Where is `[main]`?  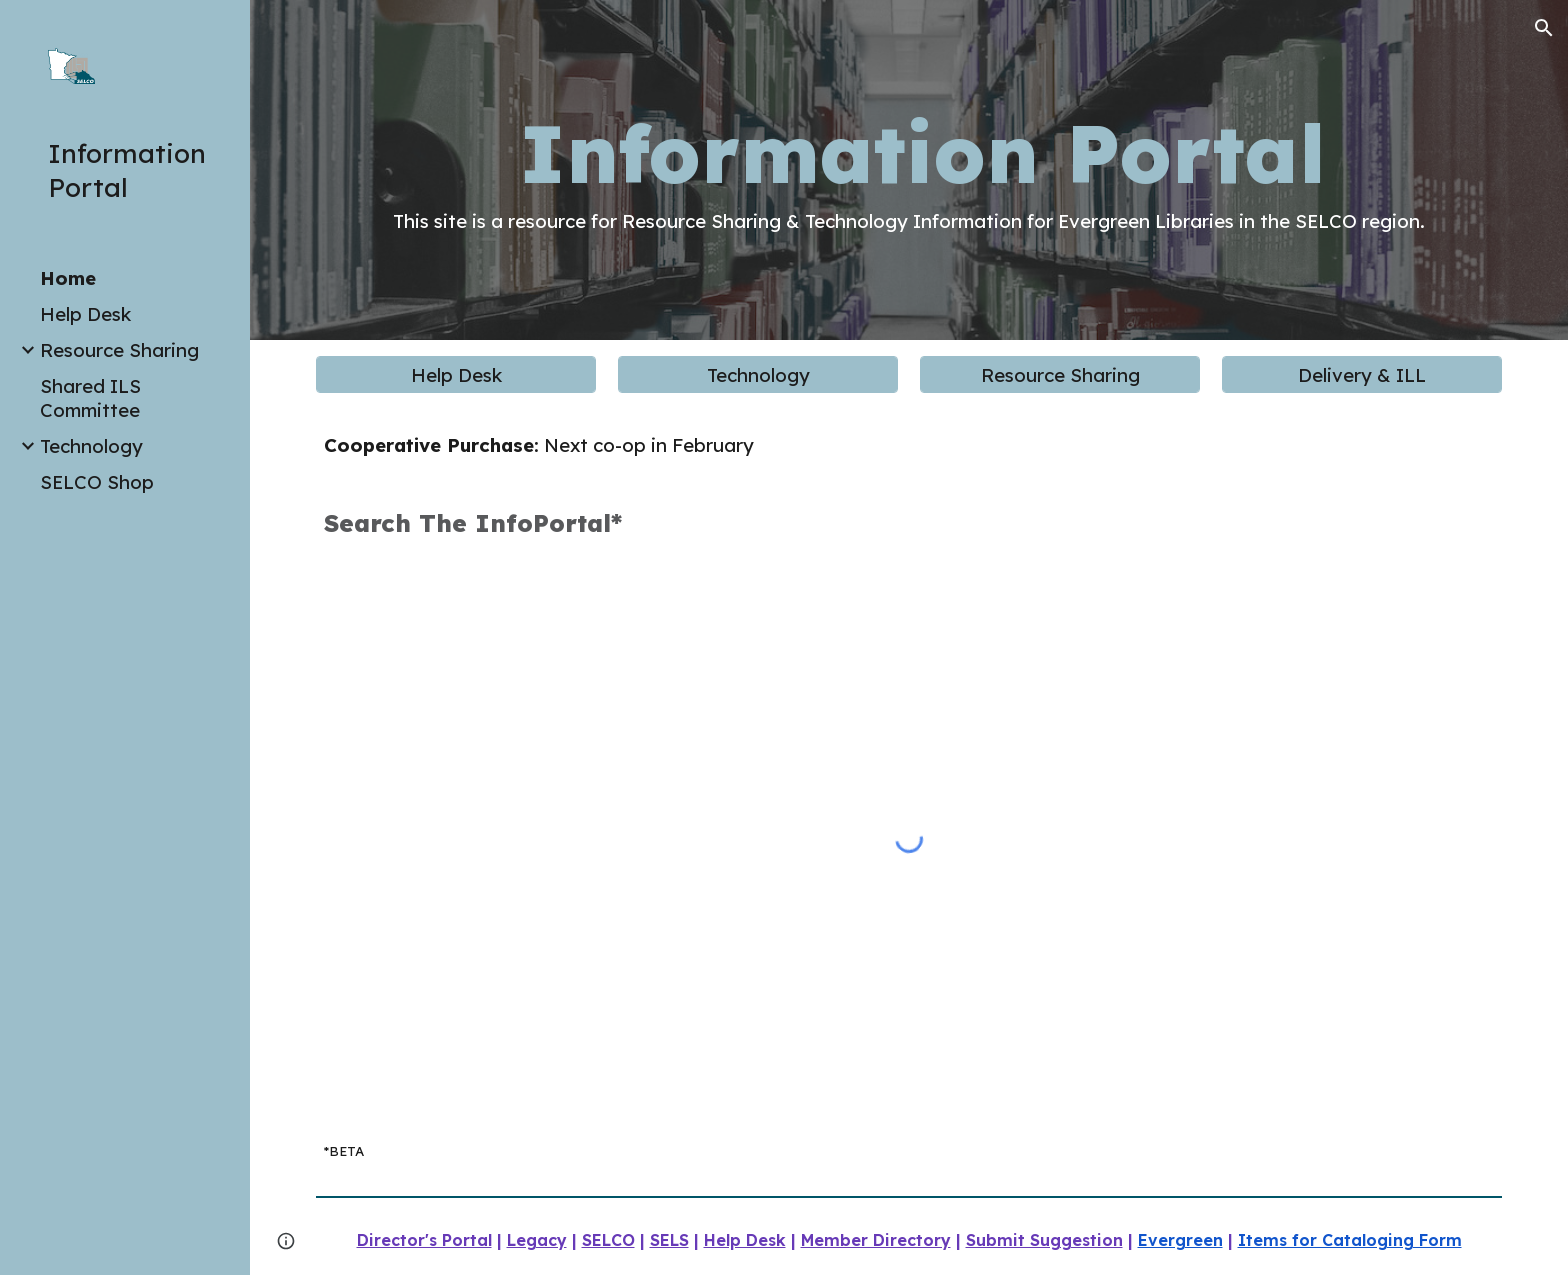
[main] is located at coordinates (908, 170).